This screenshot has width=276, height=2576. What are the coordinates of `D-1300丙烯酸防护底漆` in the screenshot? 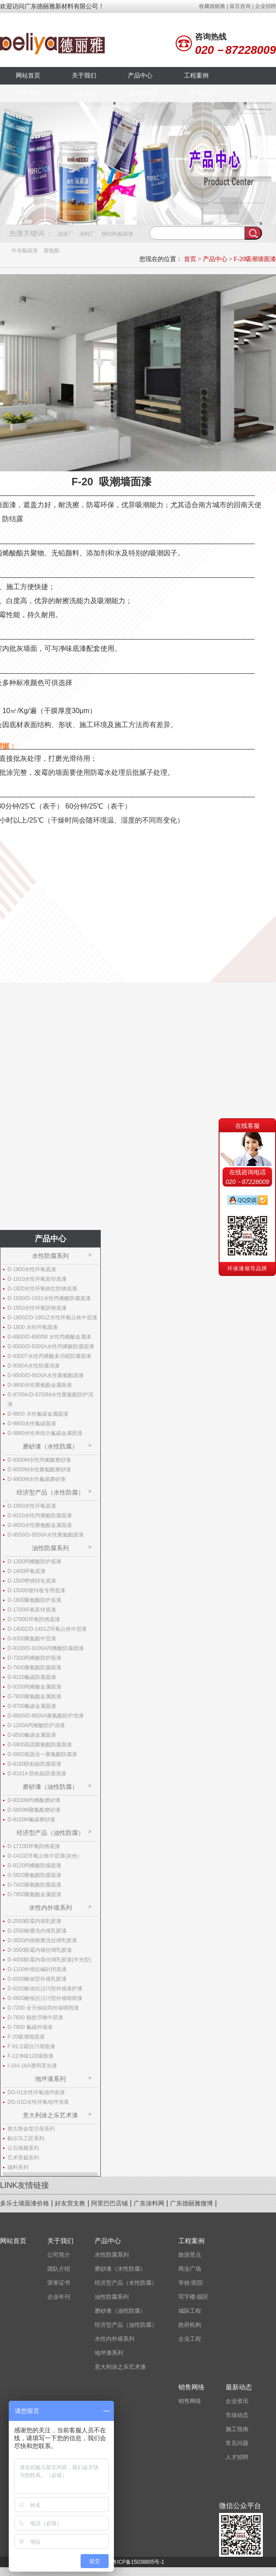 It's located at (34, 1561).